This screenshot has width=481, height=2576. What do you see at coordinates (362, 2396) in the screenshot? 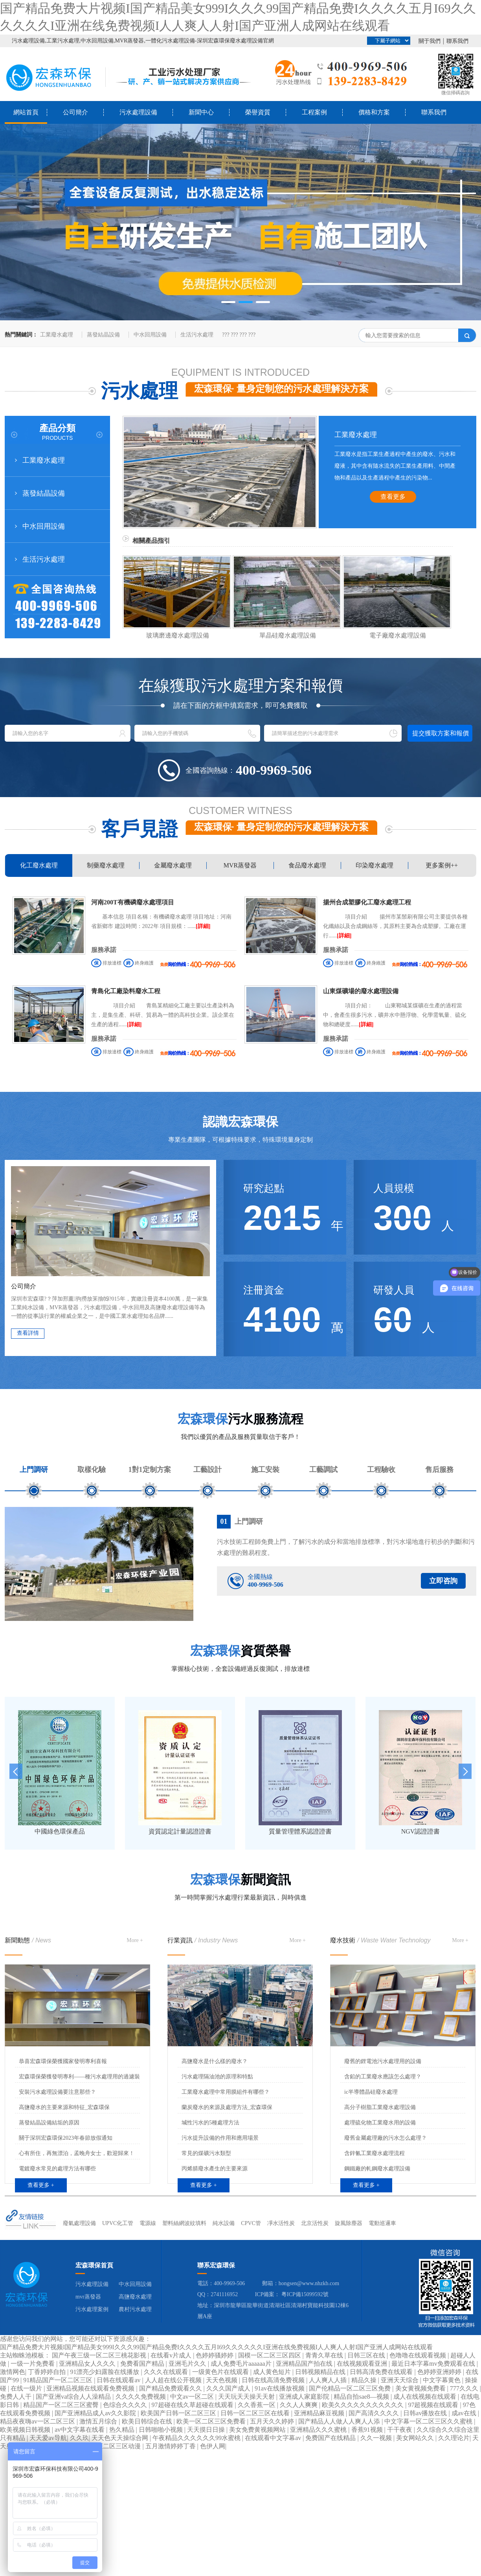
I see `精品自拍sae8—视频` at bounding box center [362, 2396].